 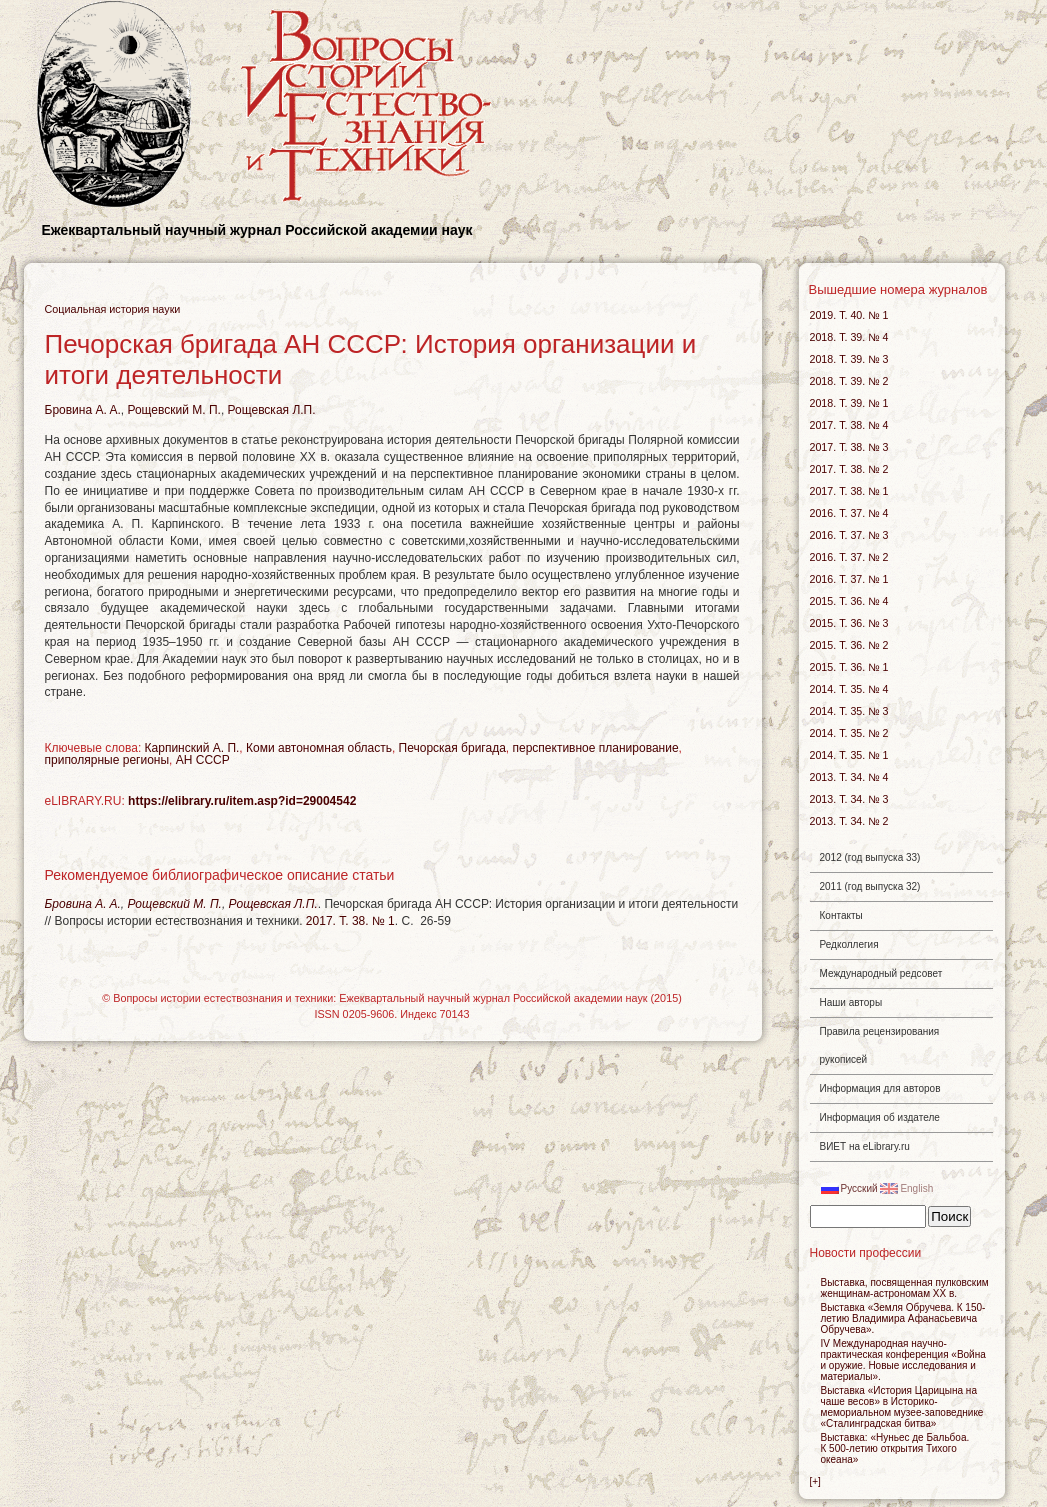 I want to click on АН СССР, so click(x=203, y=760).